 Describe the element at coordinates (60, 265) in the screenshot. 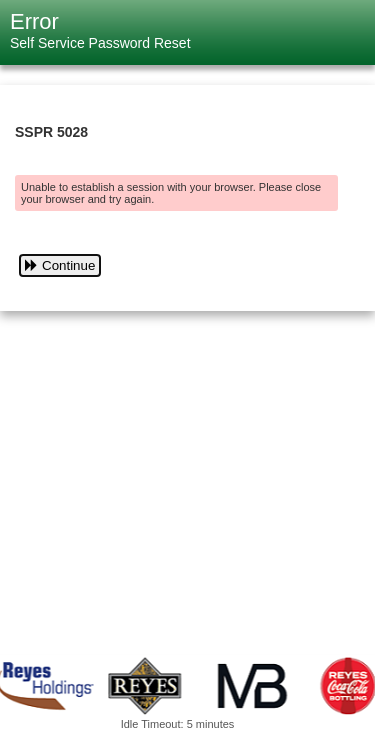

I see `Continue` at that location.